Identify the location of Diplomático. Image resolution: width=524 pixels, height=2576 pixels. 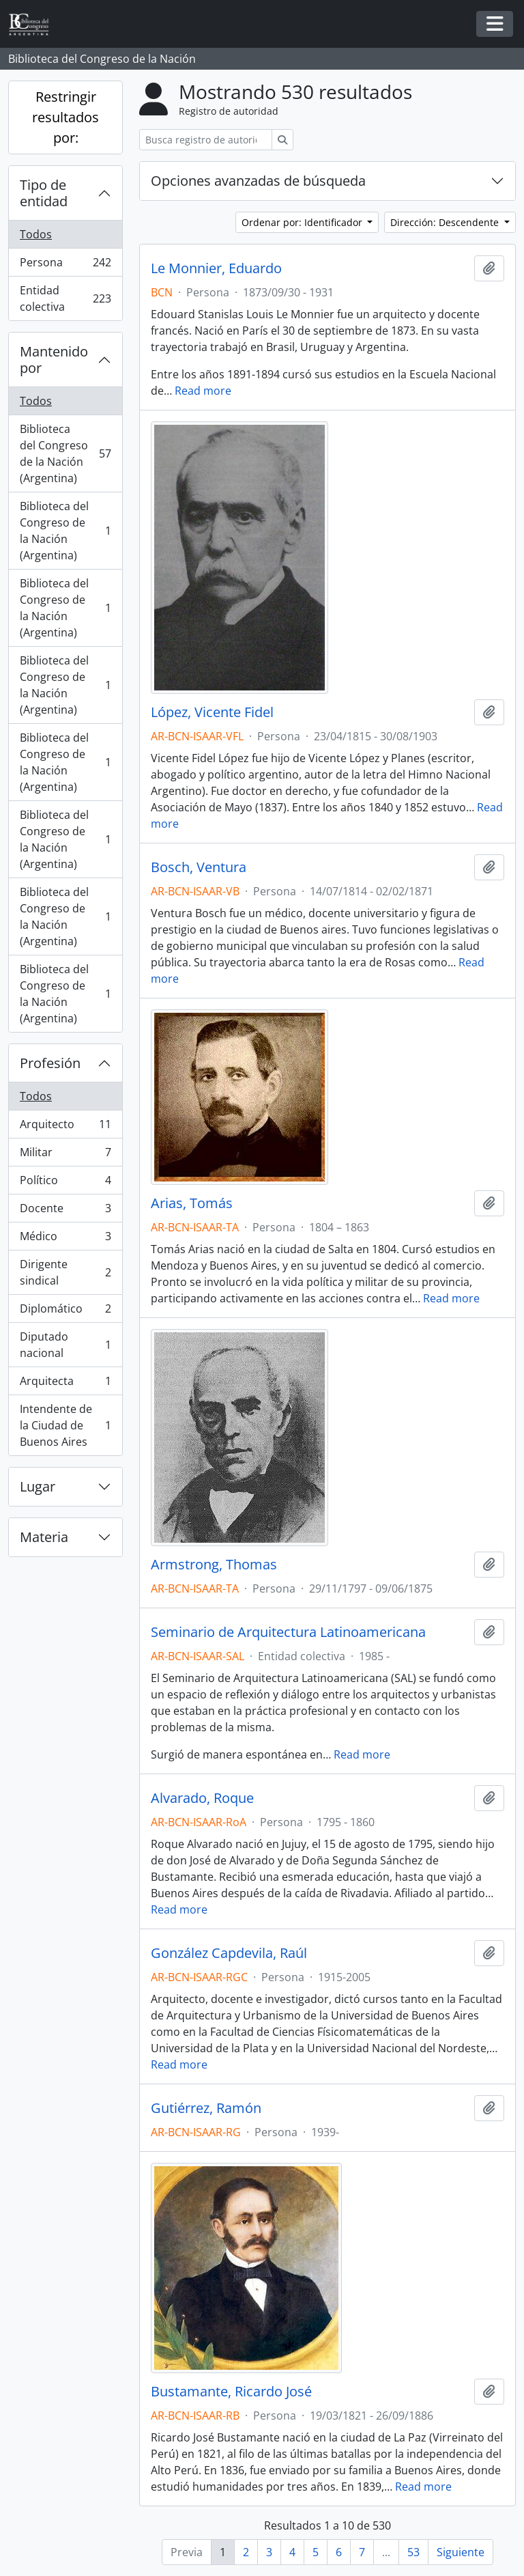
(65, 1311).